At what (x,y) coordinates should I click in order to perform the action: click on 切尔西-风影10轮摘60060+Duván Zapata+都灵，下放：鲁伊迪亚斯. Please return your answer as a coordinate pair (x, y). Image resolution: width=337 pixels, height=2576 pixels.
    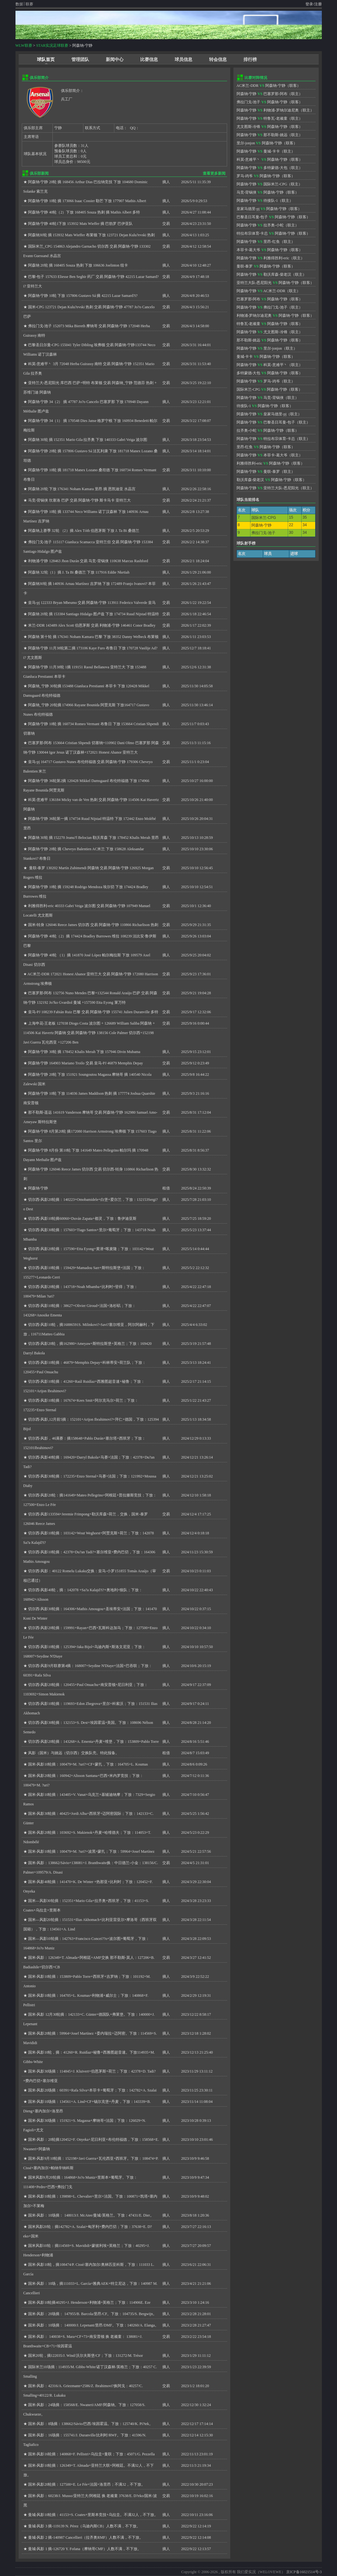
    Looking at the image, I should click on (82, 1218).